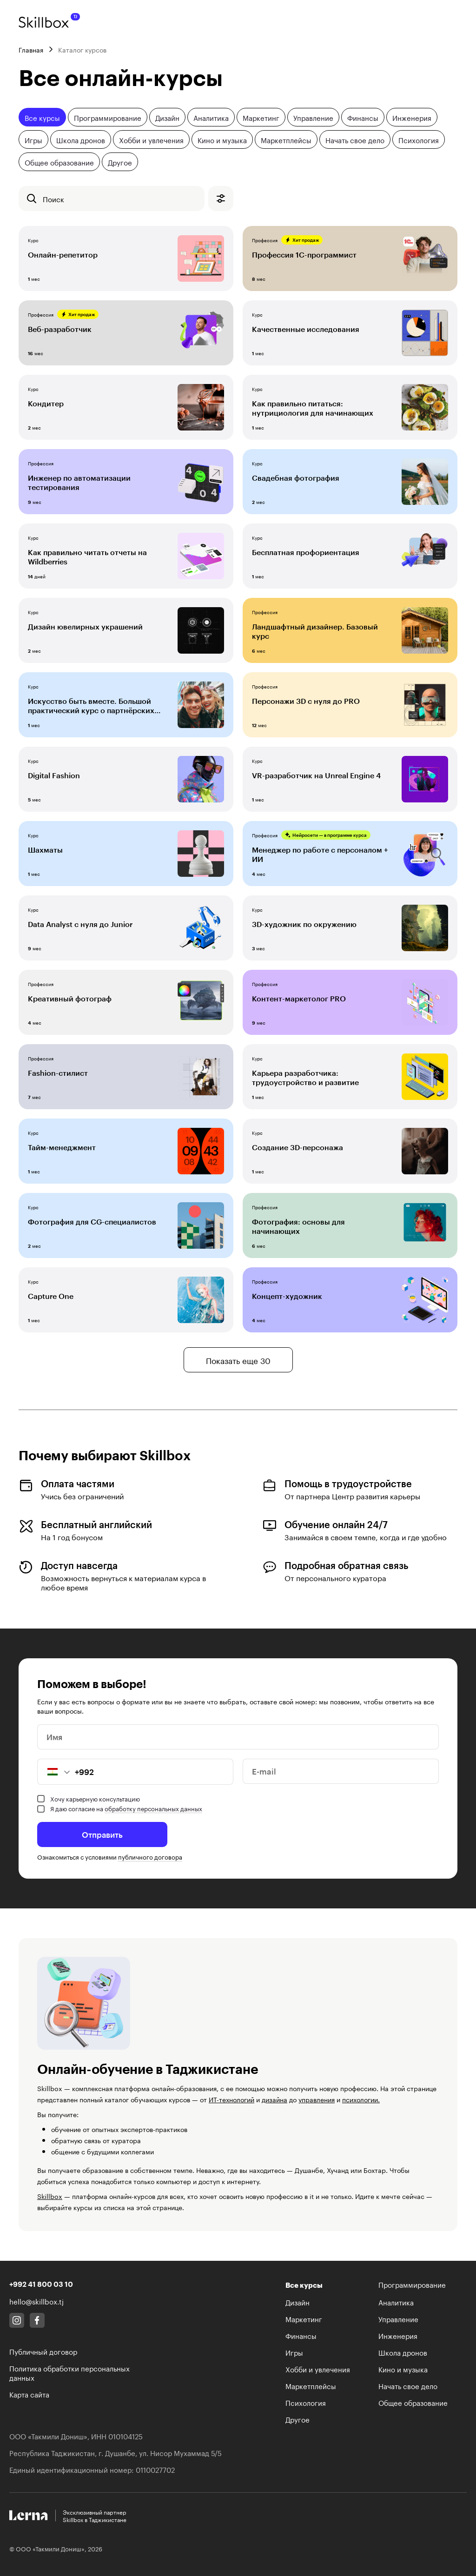  Describe the element at coordinates (286, 139) in the screenshot. I see `Маркетплейсы` at that location.